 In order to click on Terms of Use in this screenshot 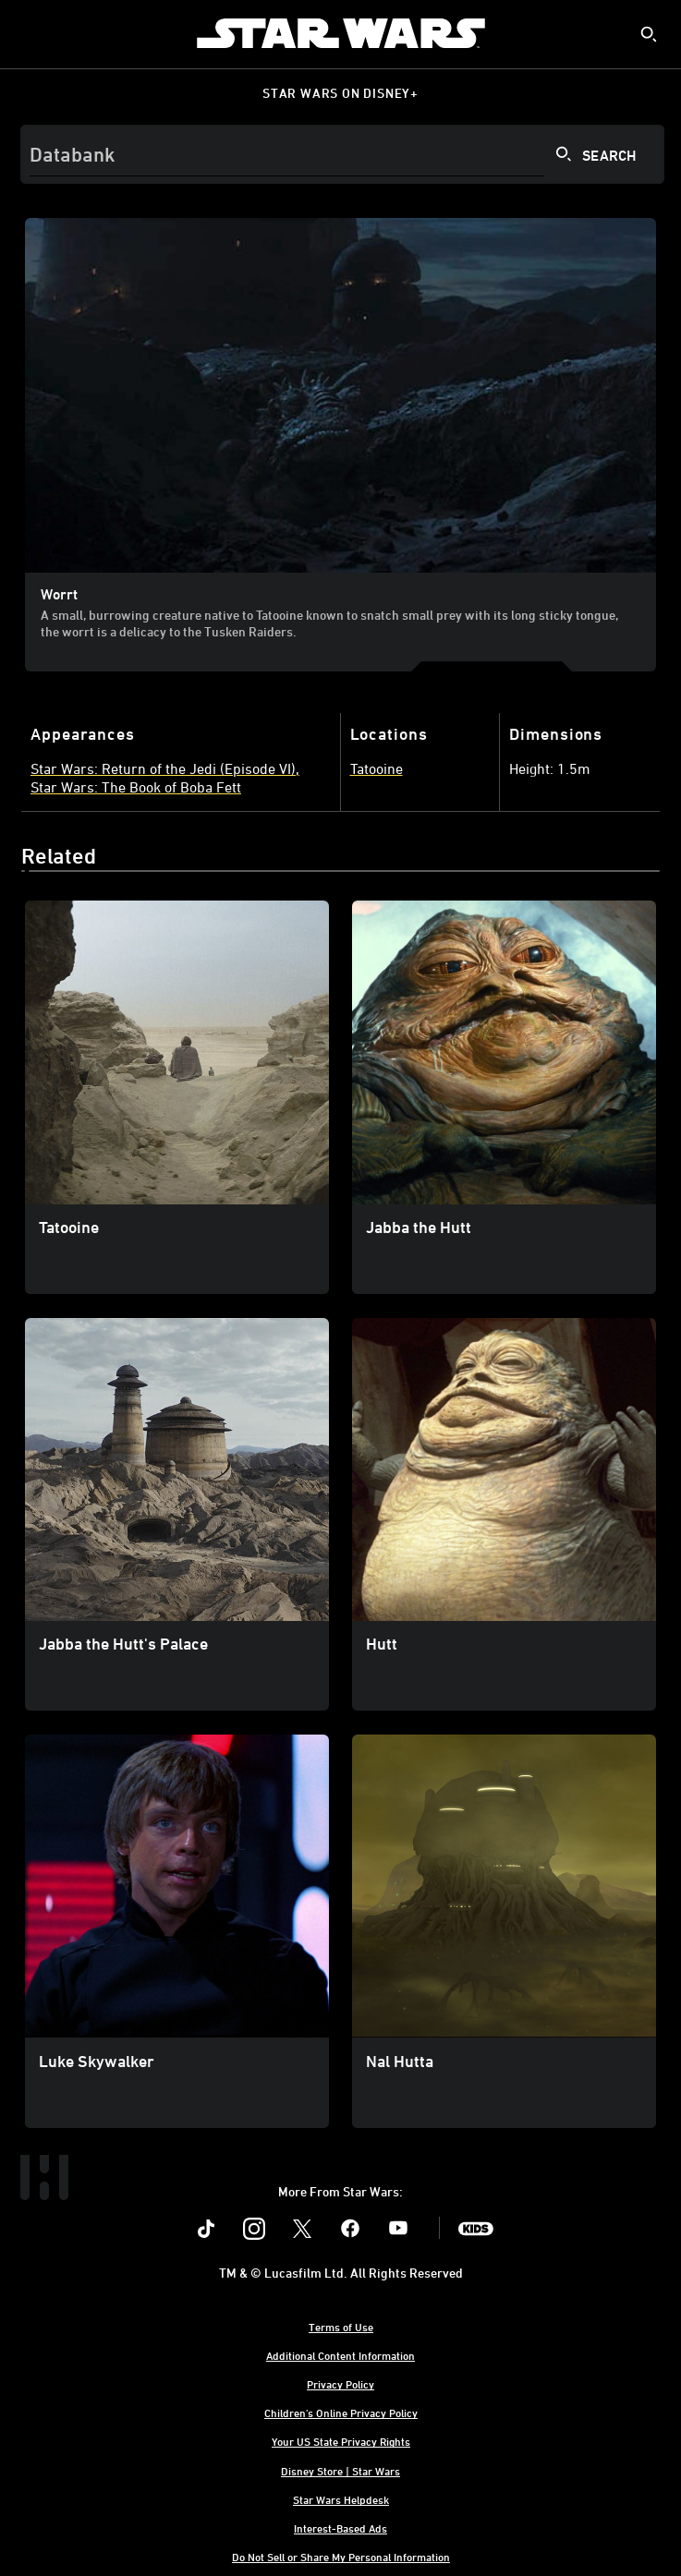, I will do `click(341, 2326)`.